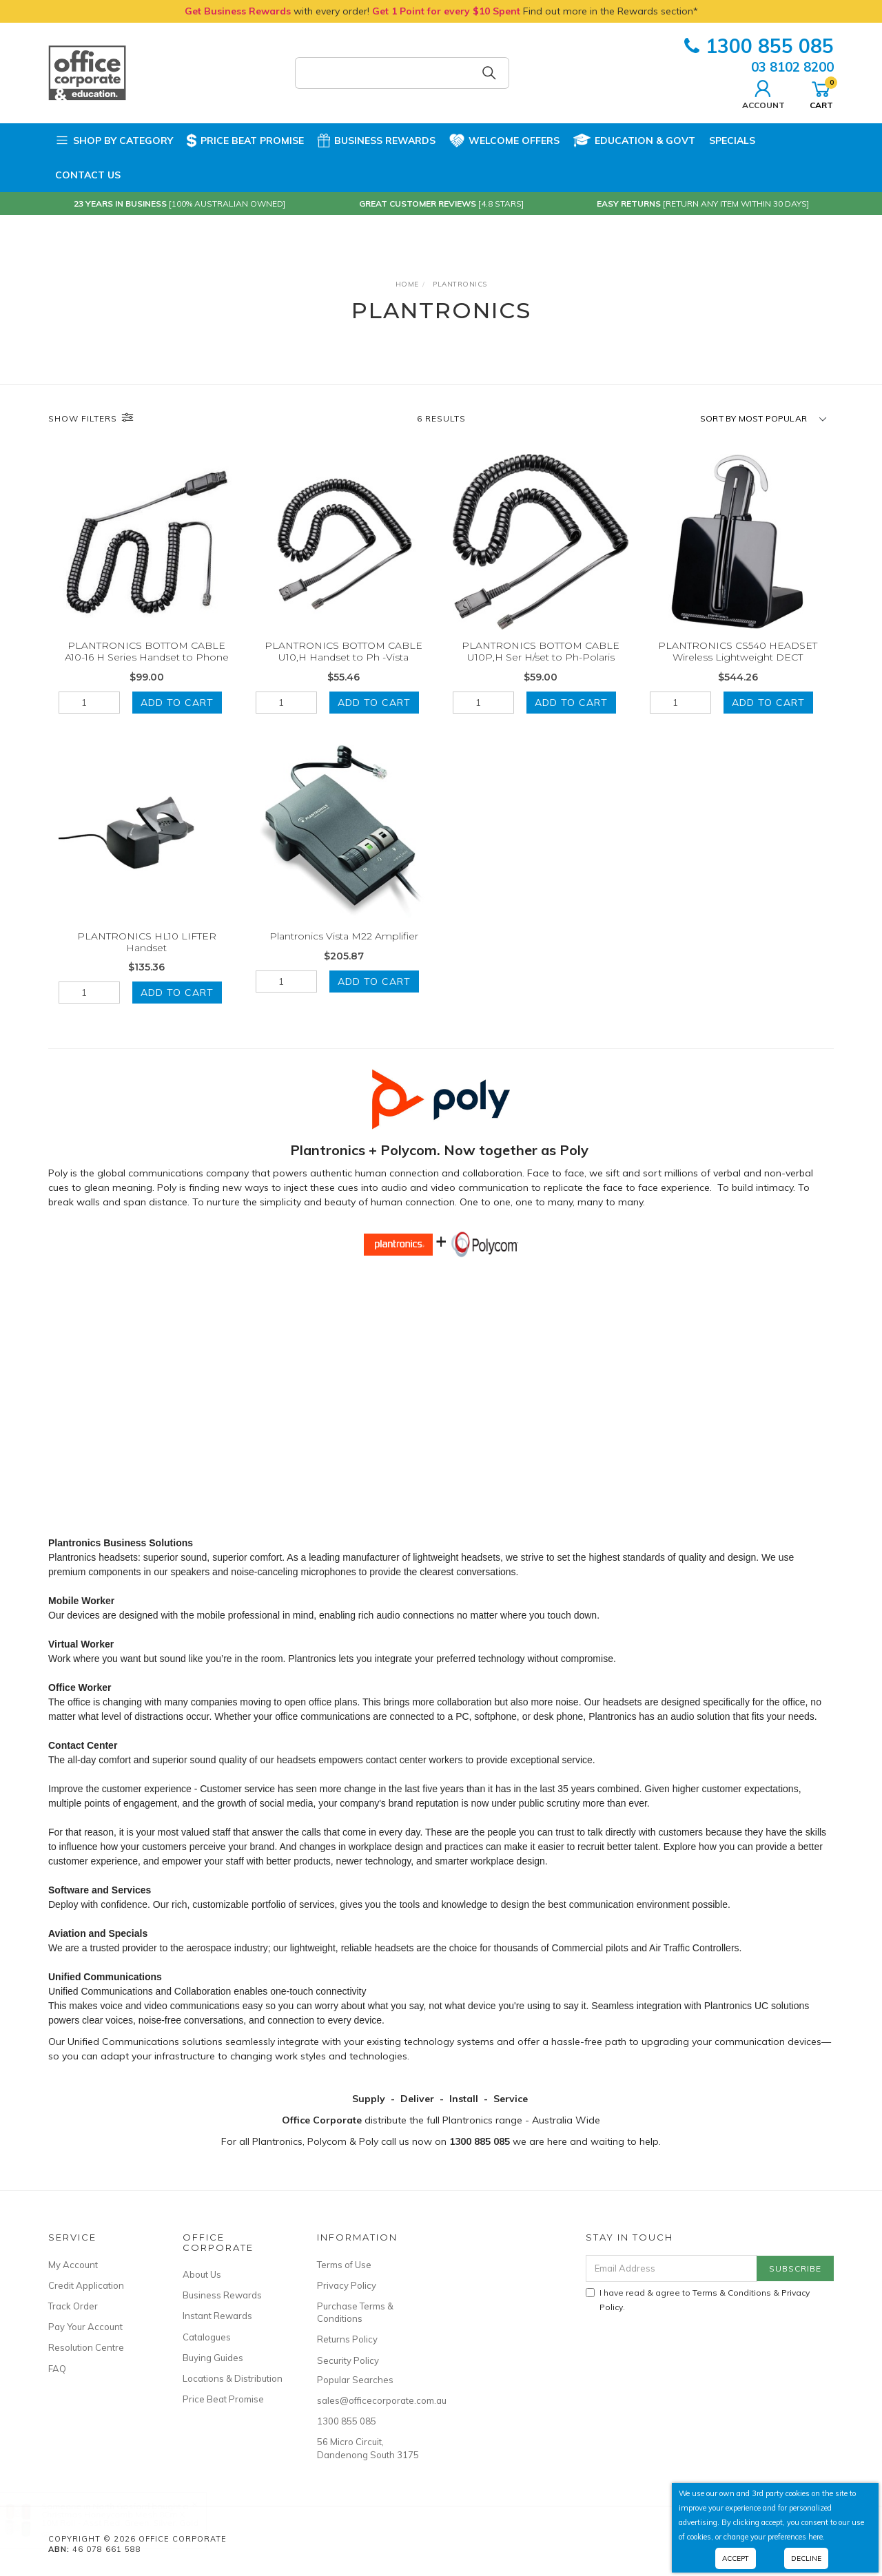 This screenshot has width=882, height=2576. I want to click on Popular Searches, so click(355, 2379).